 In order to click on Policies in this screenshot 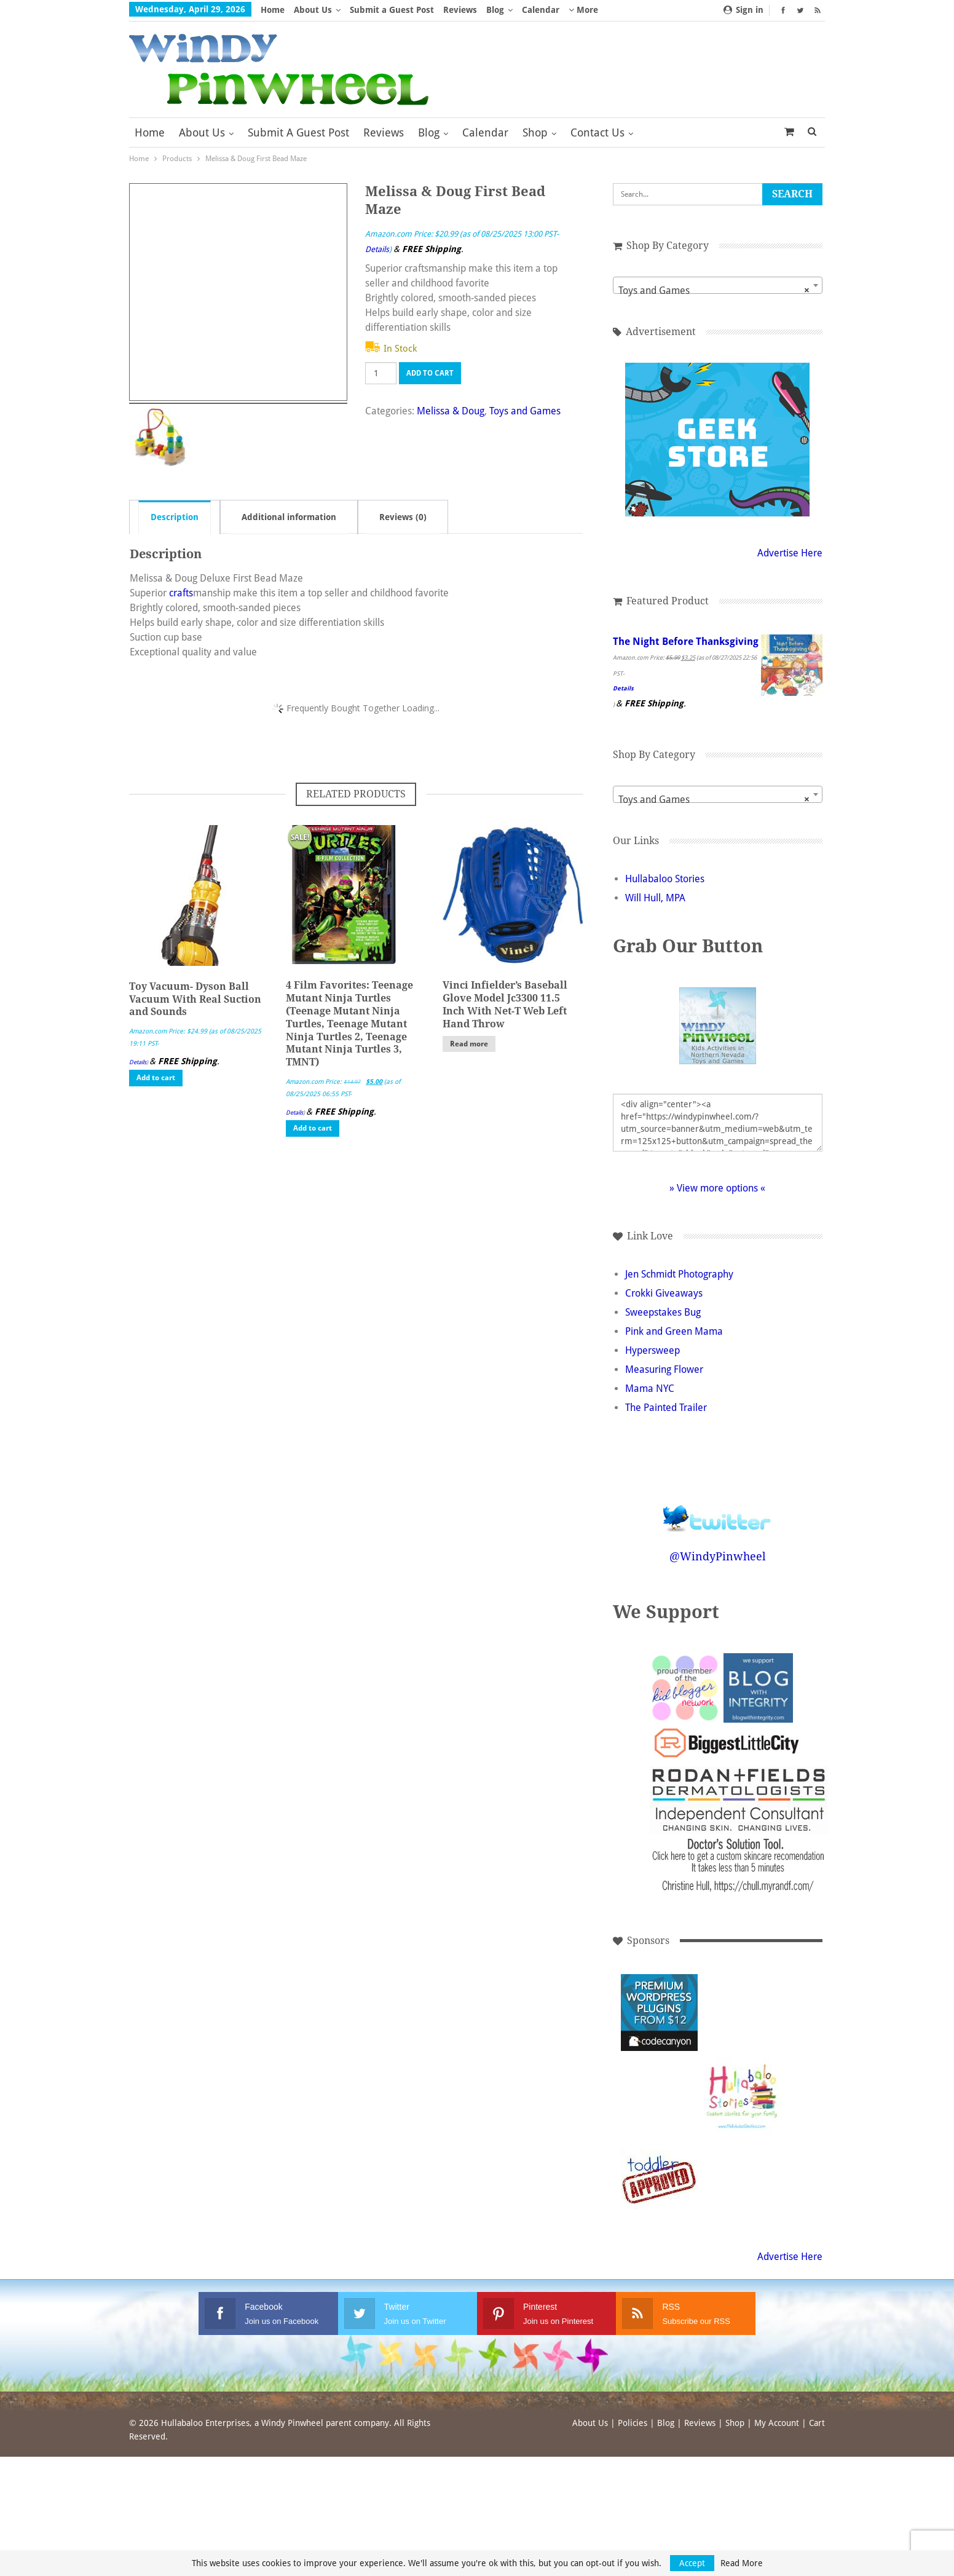, I will do `click(632, 2438)`.